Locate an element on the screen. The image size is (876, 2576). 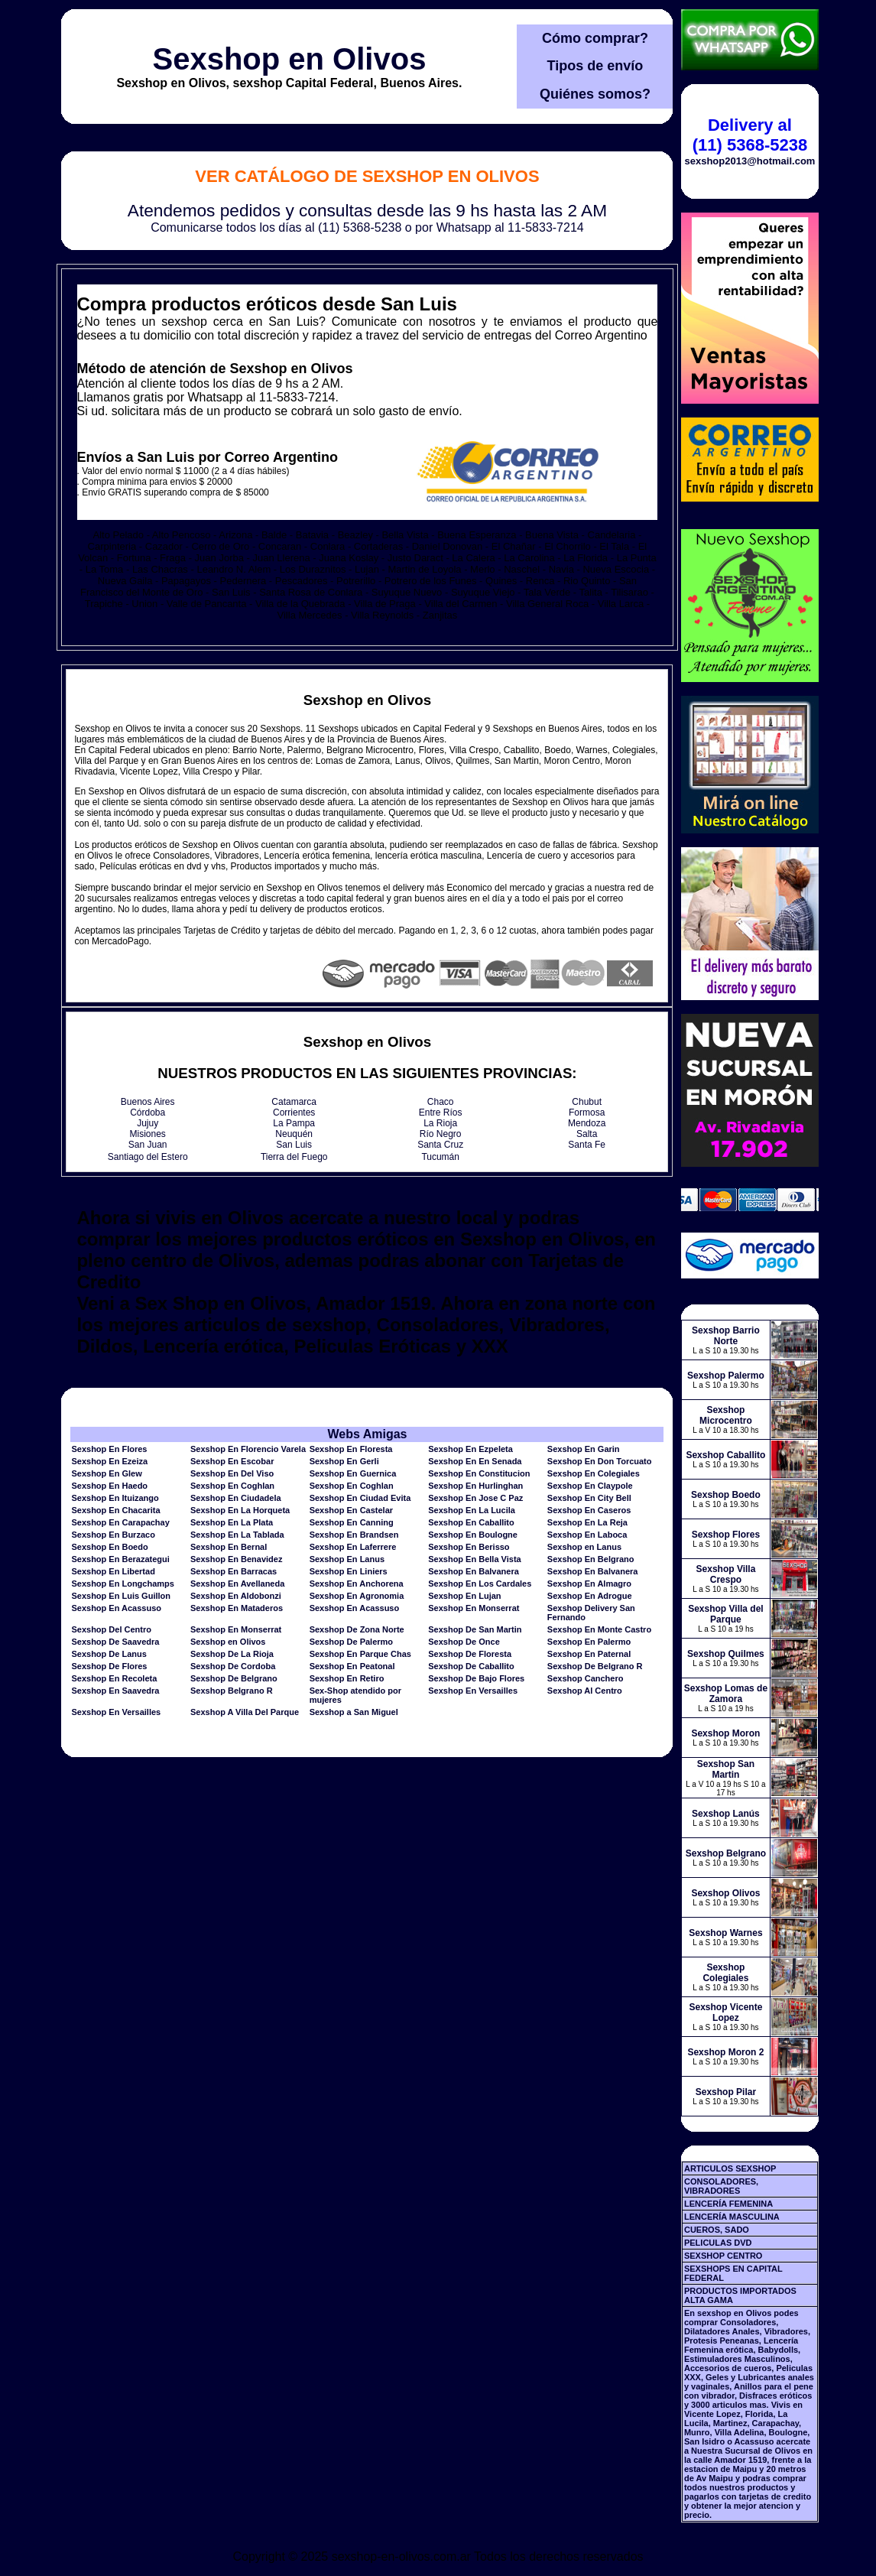
Sexshop En Escobar is located at coordinates (232, 1461).